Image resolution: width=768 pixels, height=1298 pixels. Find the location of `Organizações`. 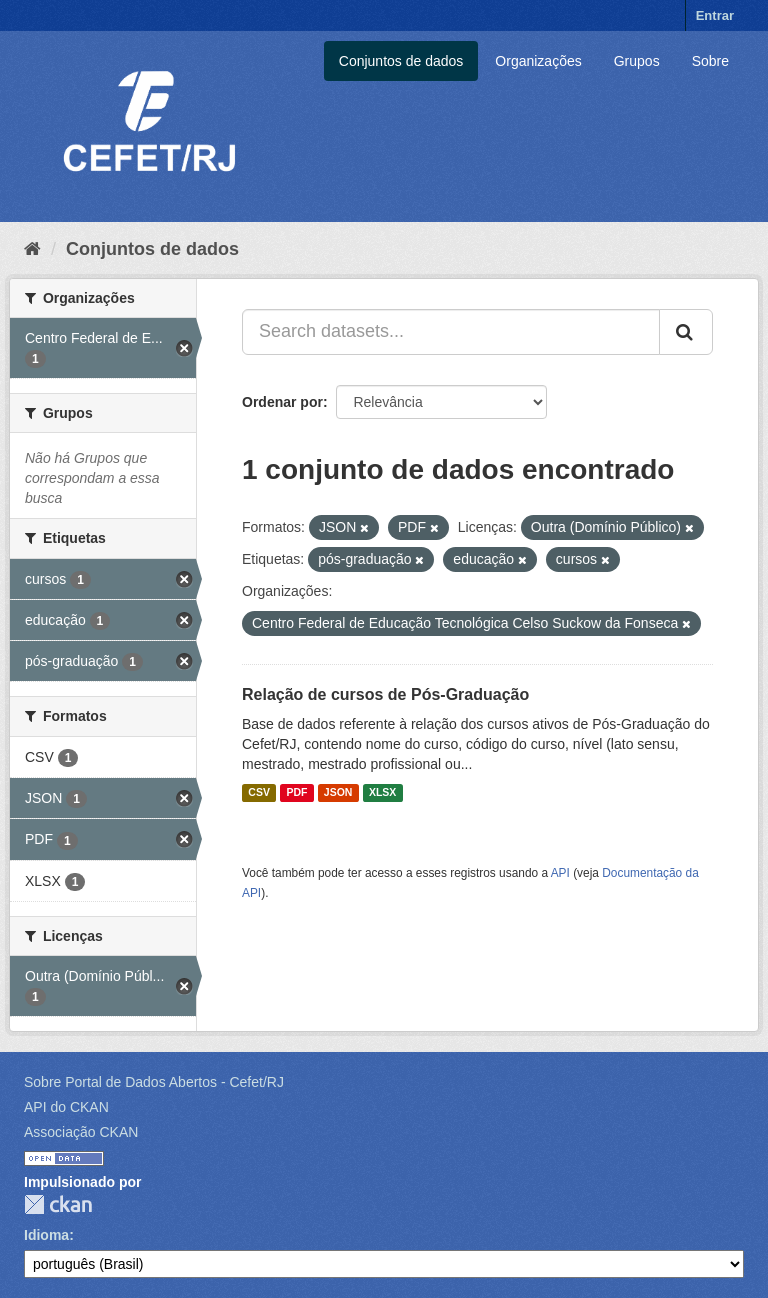

Organizações is located at coordinates (538, 61).